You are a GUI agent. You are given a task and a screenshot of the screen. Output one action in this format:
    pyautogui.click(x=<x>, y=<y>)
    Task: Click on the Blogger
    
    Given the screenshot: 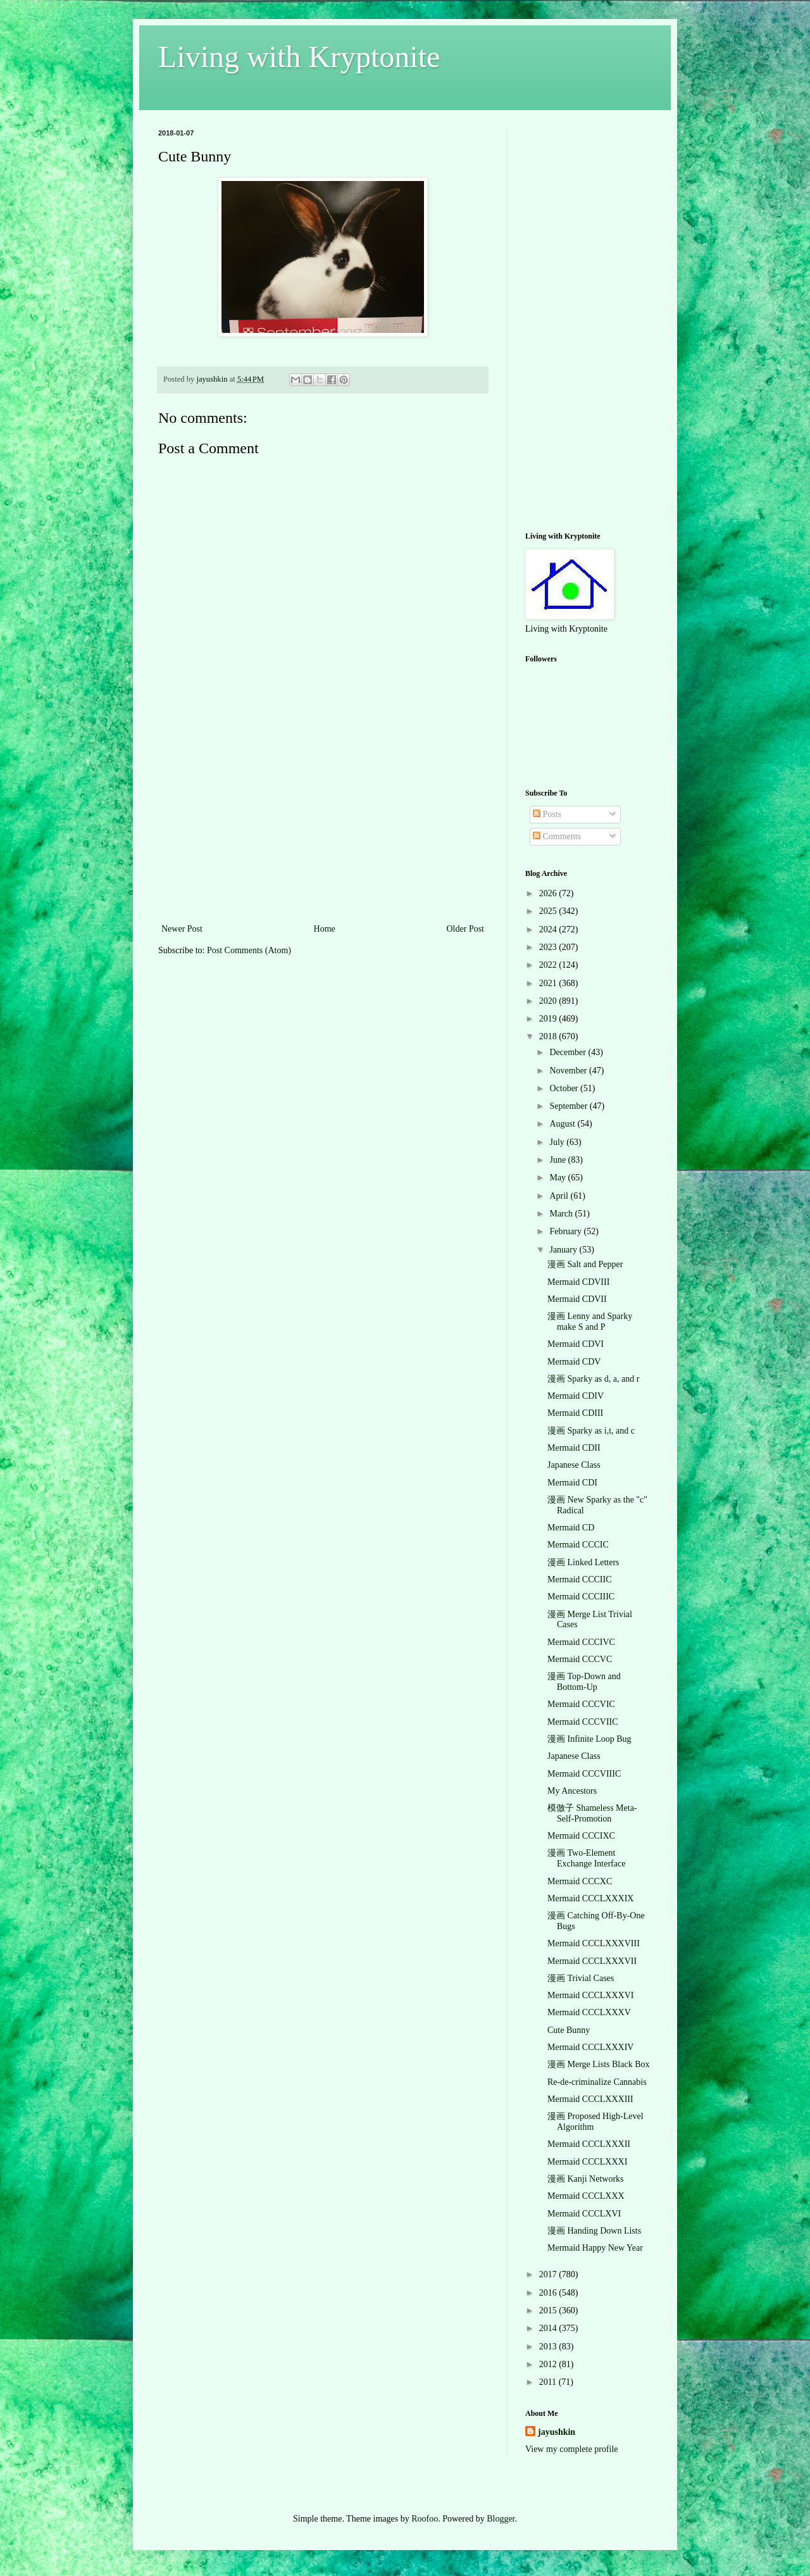 What is the action you would take?
    pyautogui.click(x=500, y=2518)
    